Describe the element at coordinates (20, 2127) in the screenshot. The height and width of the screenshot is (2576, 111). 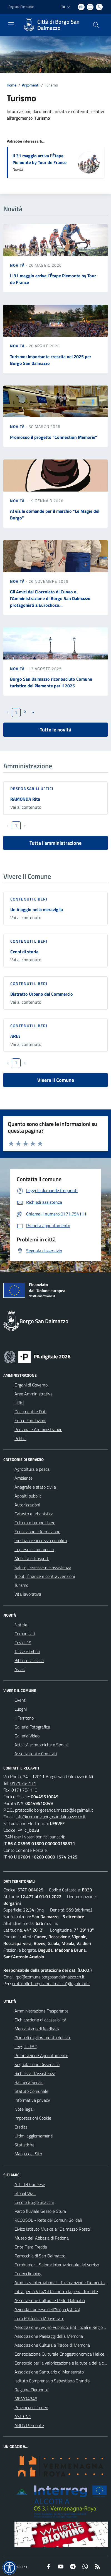
I see `Credits` at that location.